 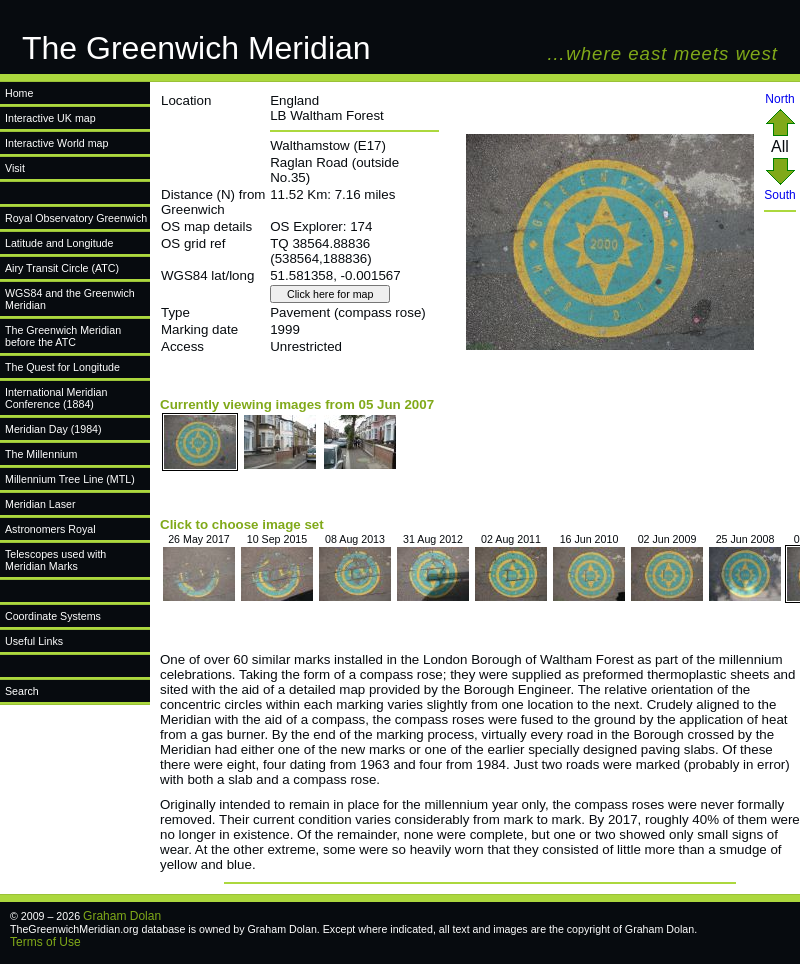 I want to click on Royal Observatory Greenwich, so click(x=76, y=218).